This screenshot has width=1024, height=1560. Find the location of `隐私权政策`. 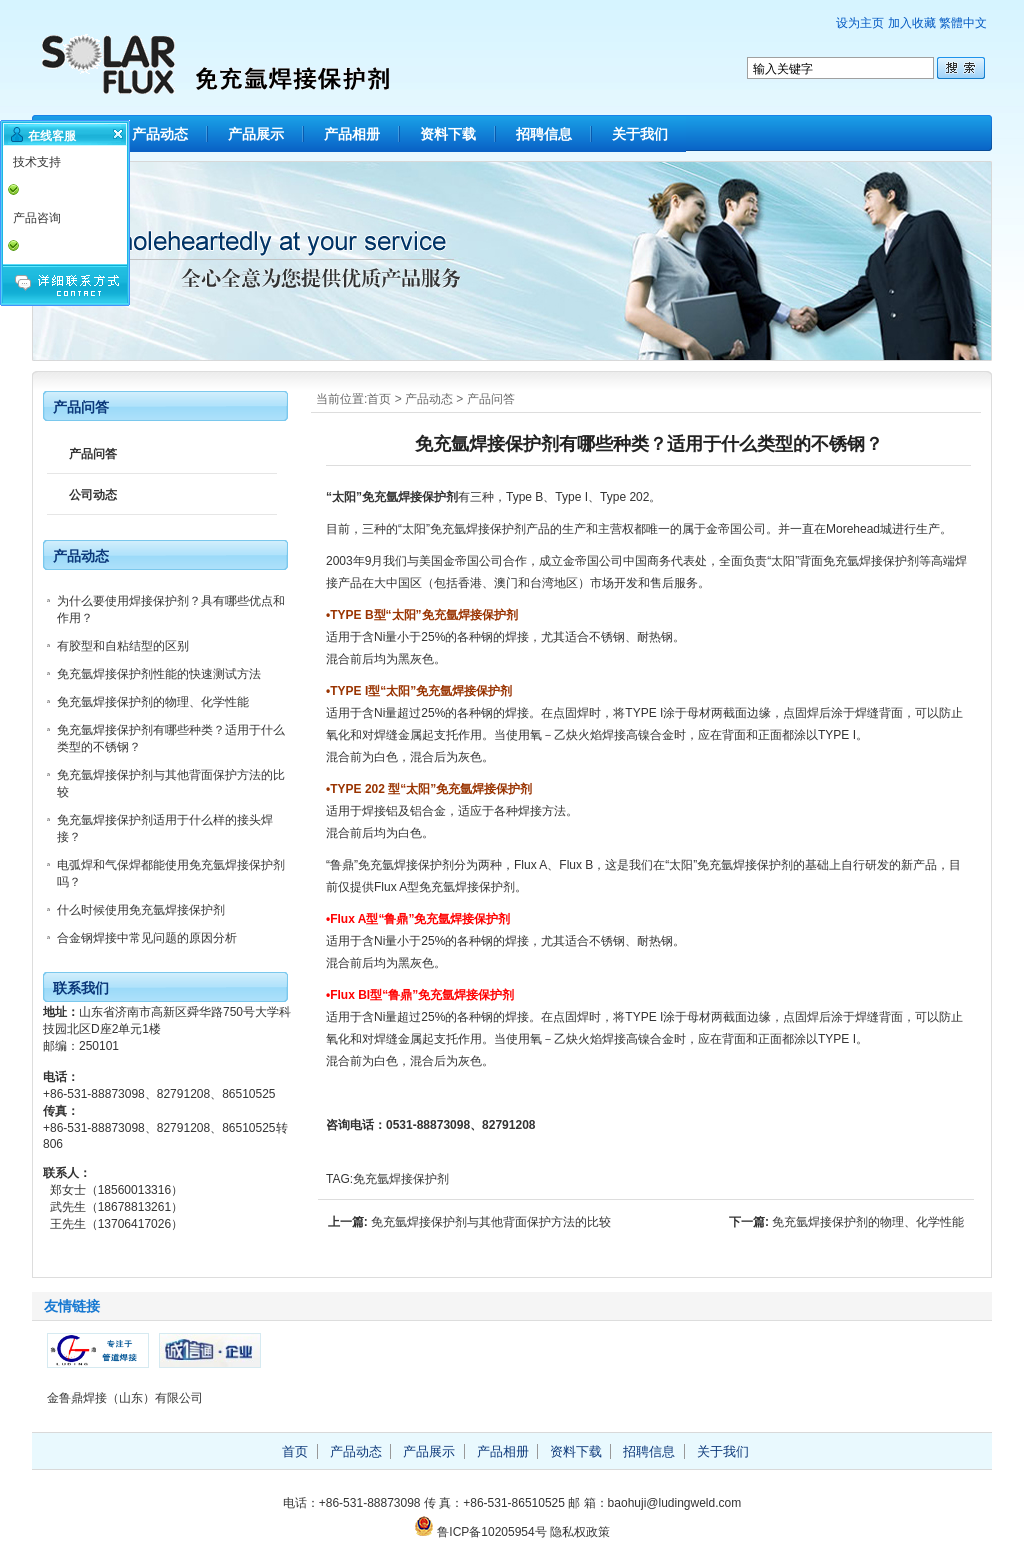

隐私权政策 is located at coordinates (580, 1532).